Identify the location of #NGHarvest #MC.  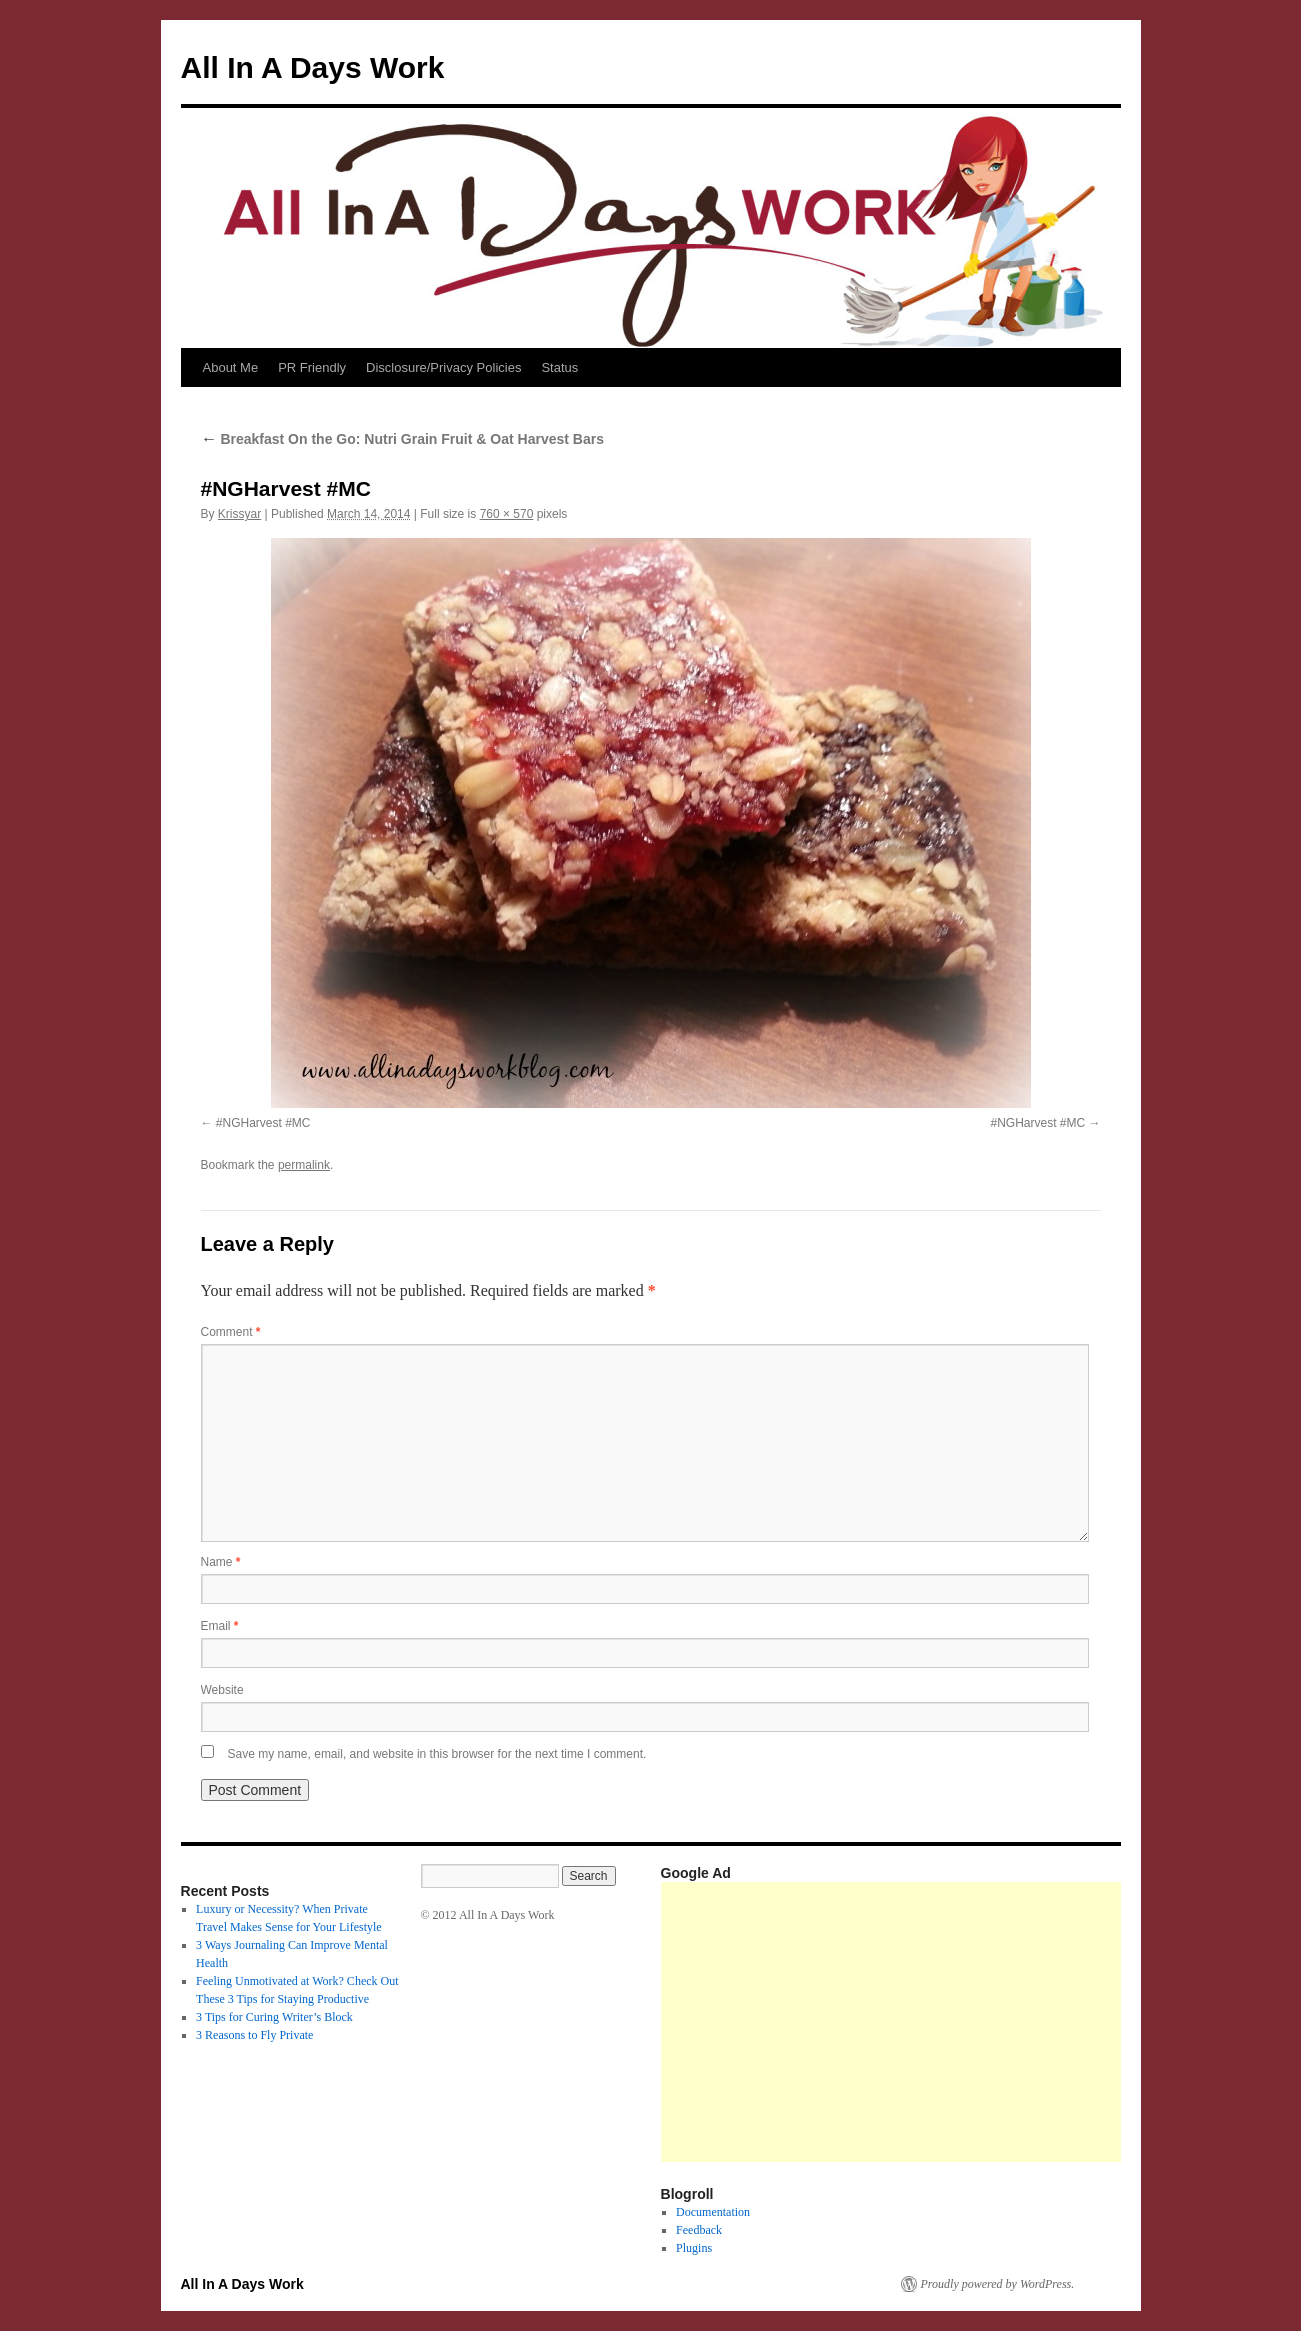
(263, 1123).